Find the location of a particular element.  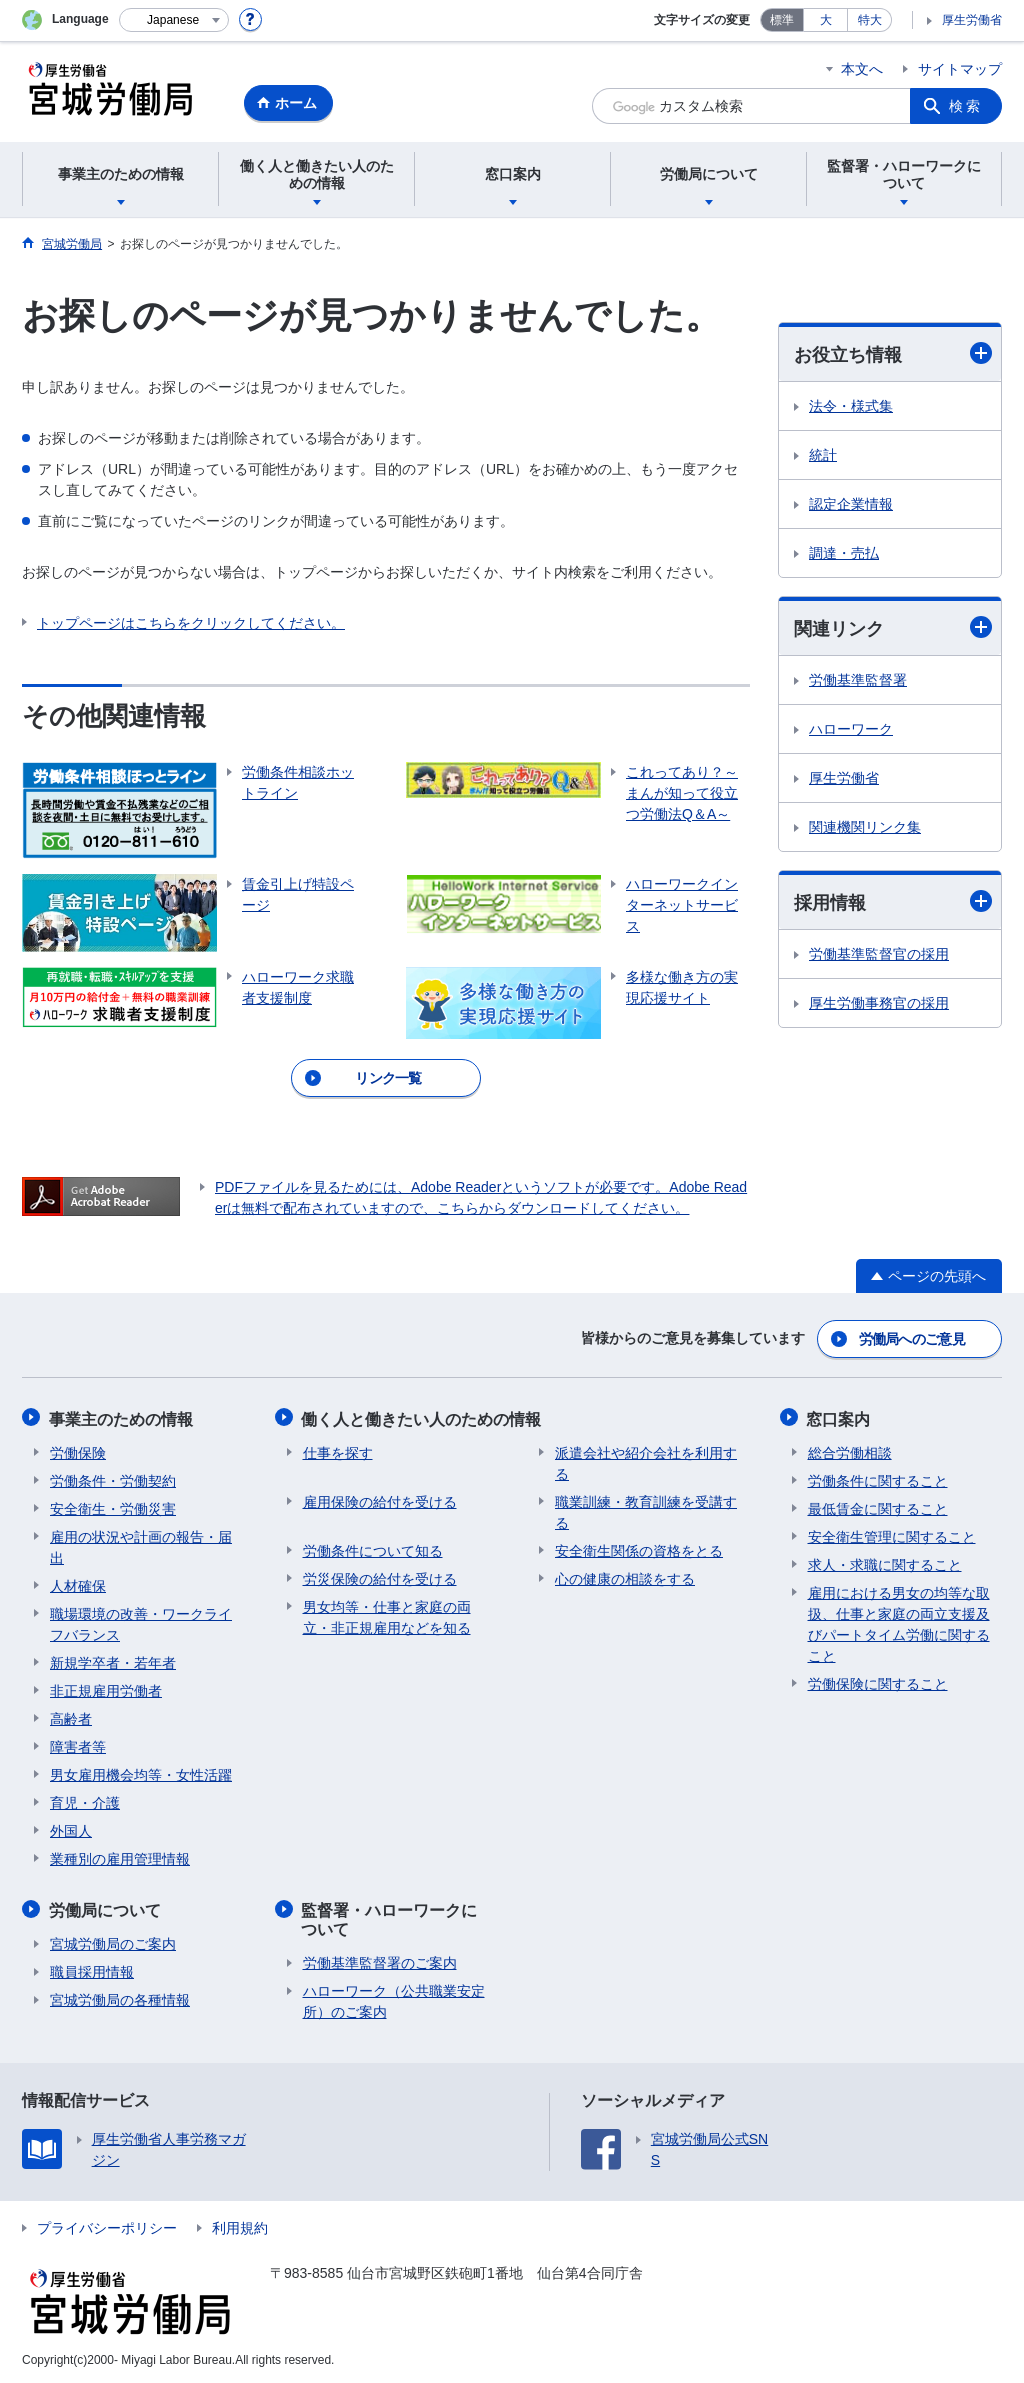

労働基準監督署のご案内 is located at coordinates (380, 1960).